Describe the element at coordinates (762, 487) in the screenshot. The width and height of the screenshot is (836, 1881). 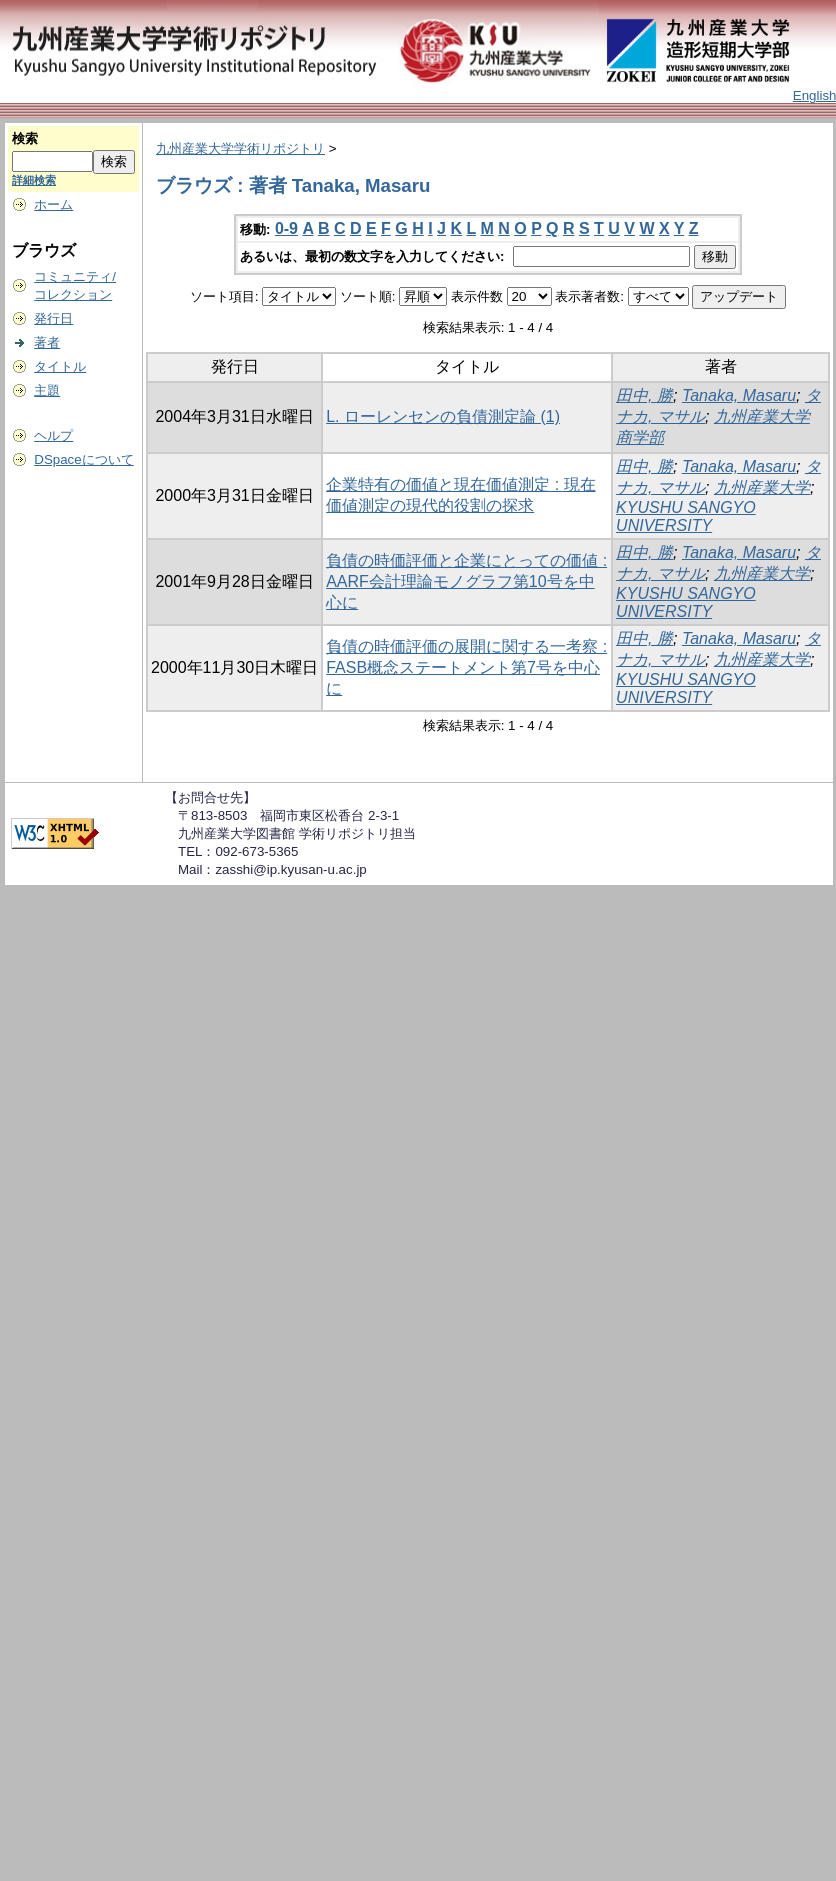
I see `九州産業大学` at that location.